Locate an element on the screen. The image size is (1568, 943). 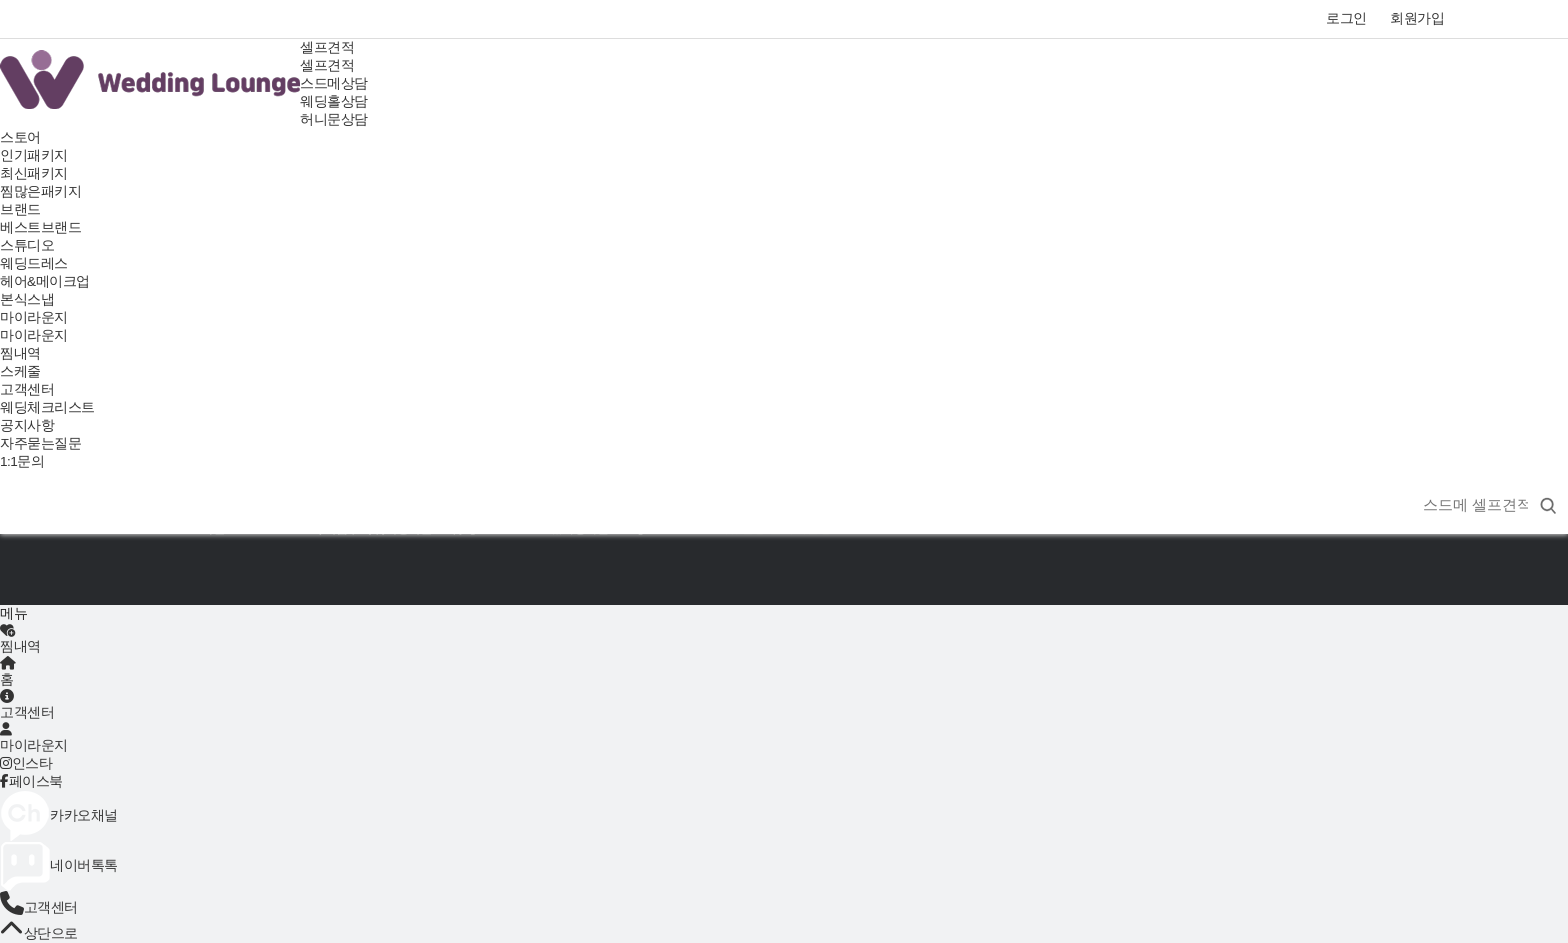
허니문상담 is located at coordinates (334, 119).